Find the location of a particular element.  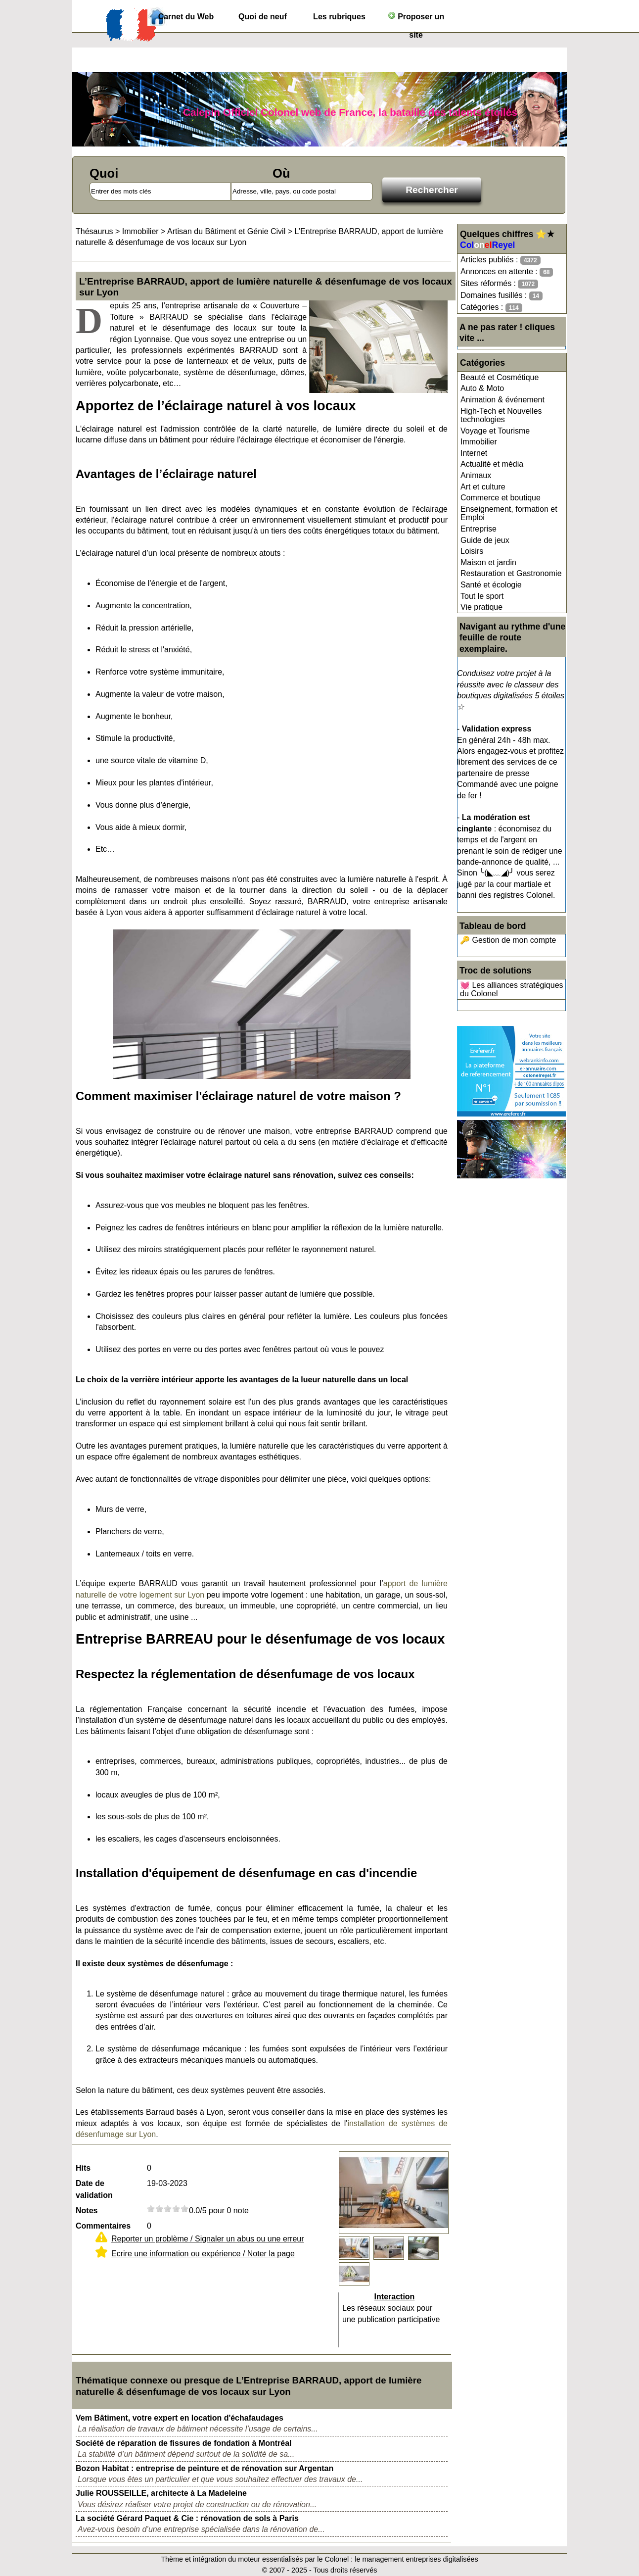

Annonces en attente : is located at coordinates (506, 272).